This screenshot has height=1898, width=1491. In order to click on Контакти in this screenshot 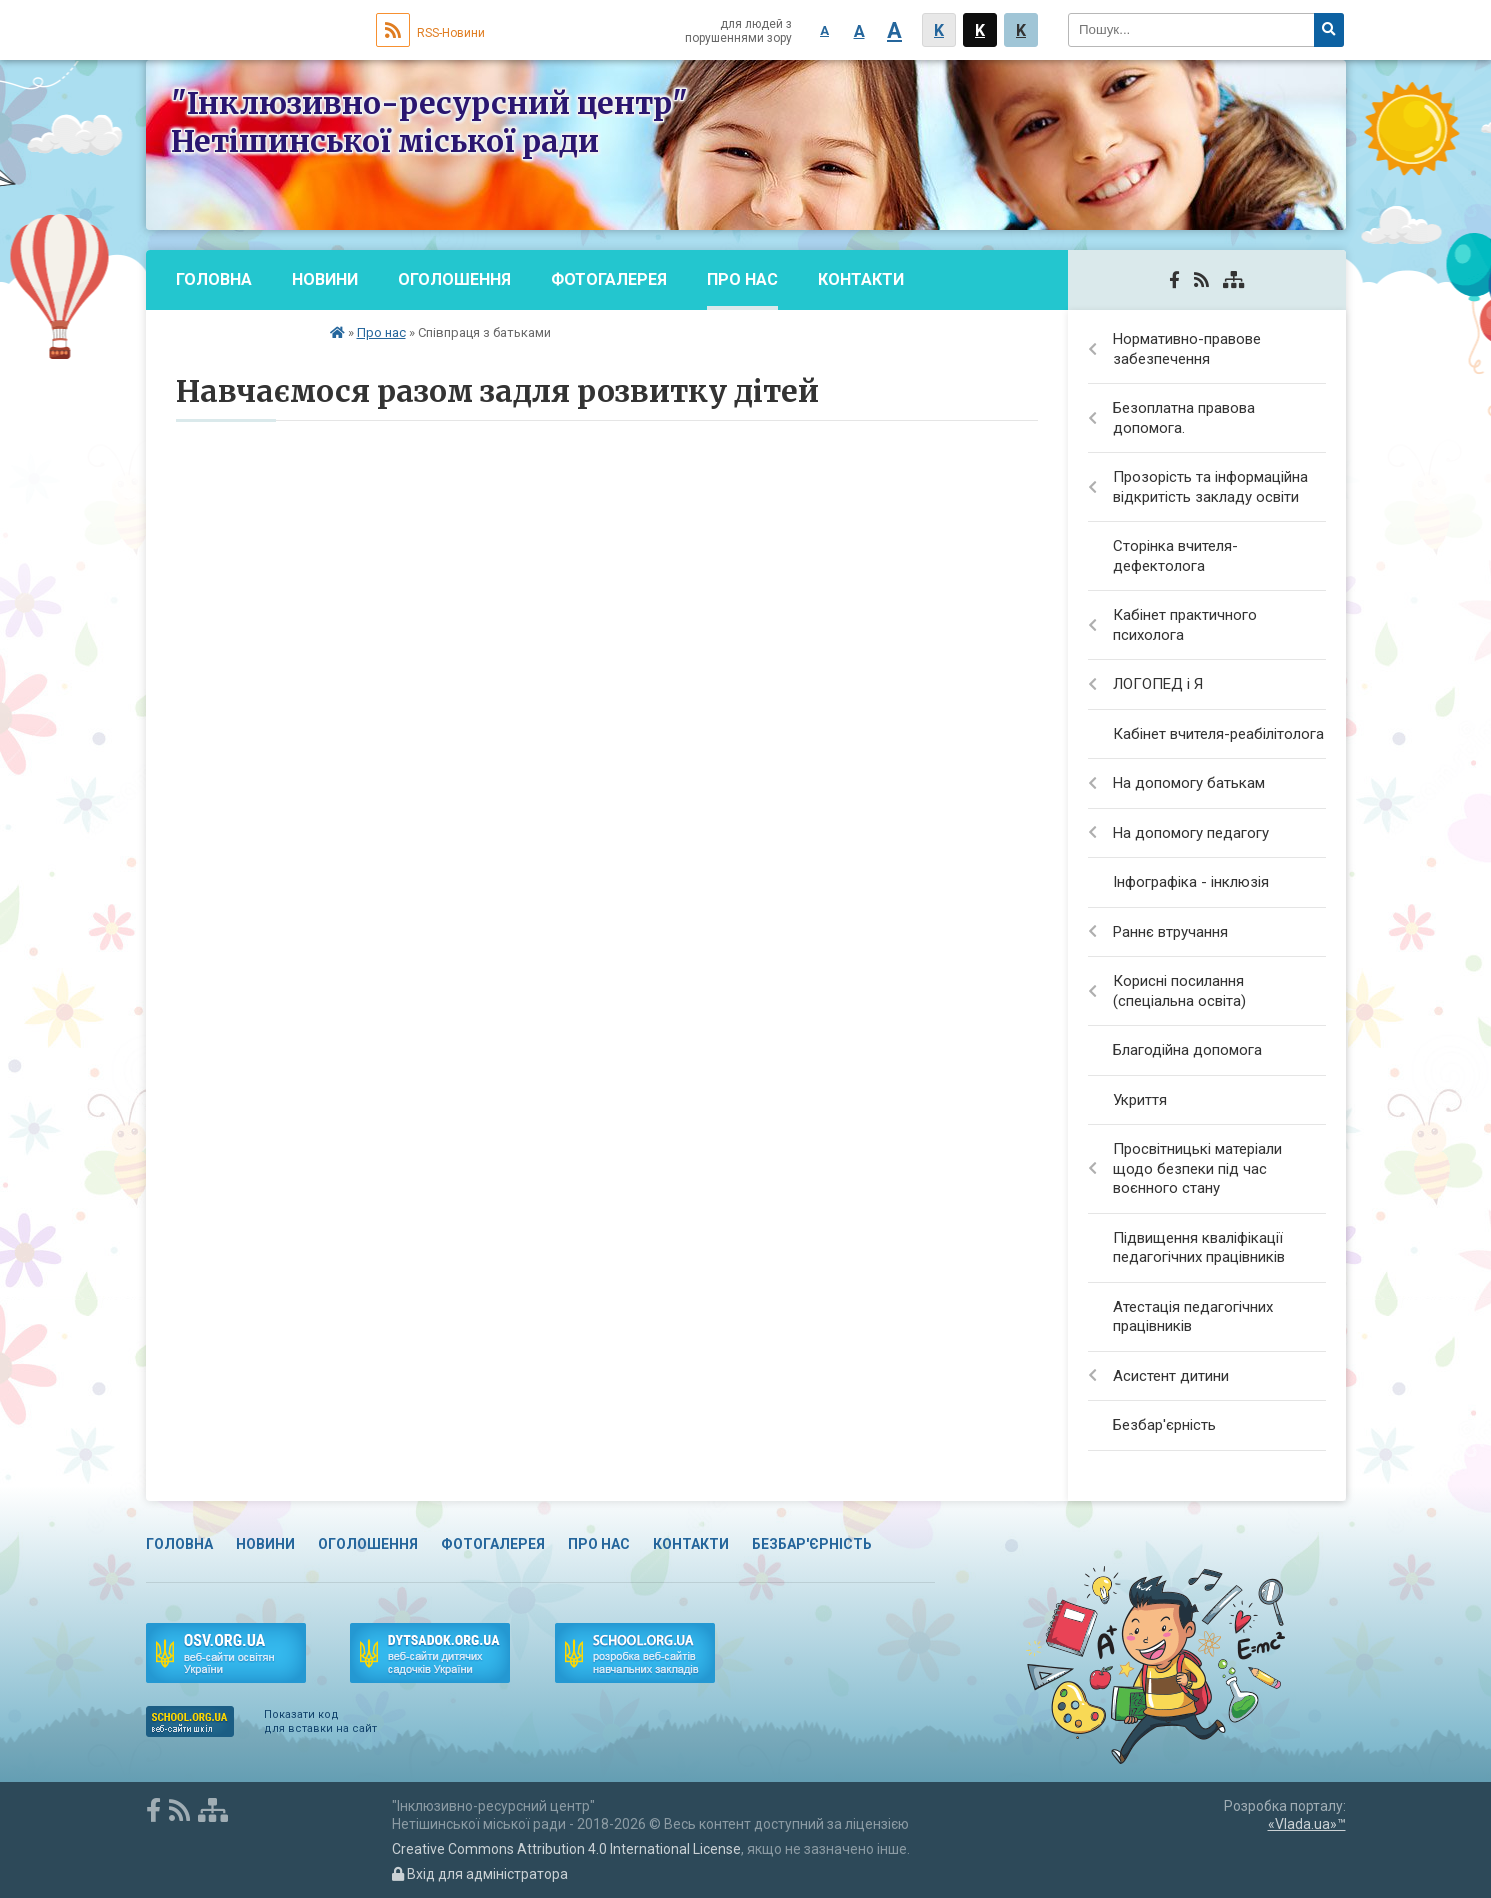, I will do `click(861, 279)`.